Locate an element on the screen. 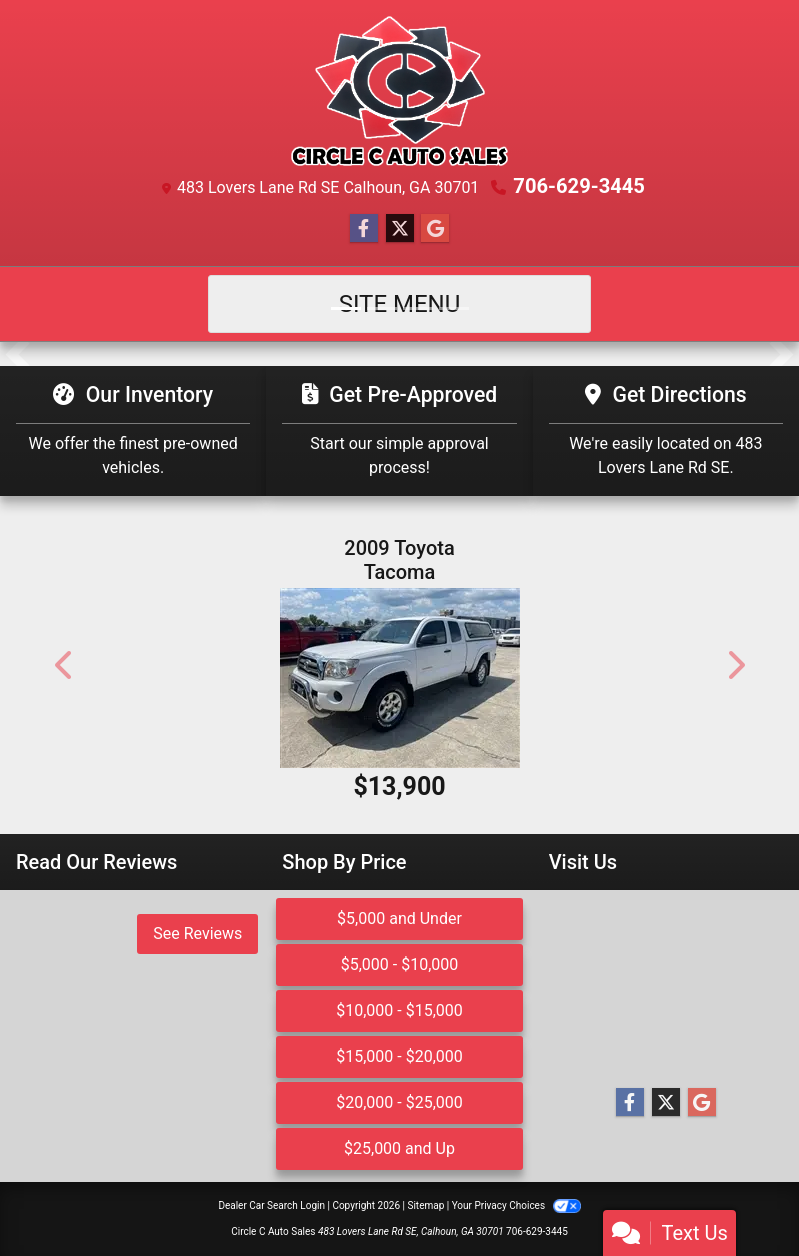 This screenshot has width=799, height=1256. $10,000 - $15,000 is located at coordinates (399, 1010).